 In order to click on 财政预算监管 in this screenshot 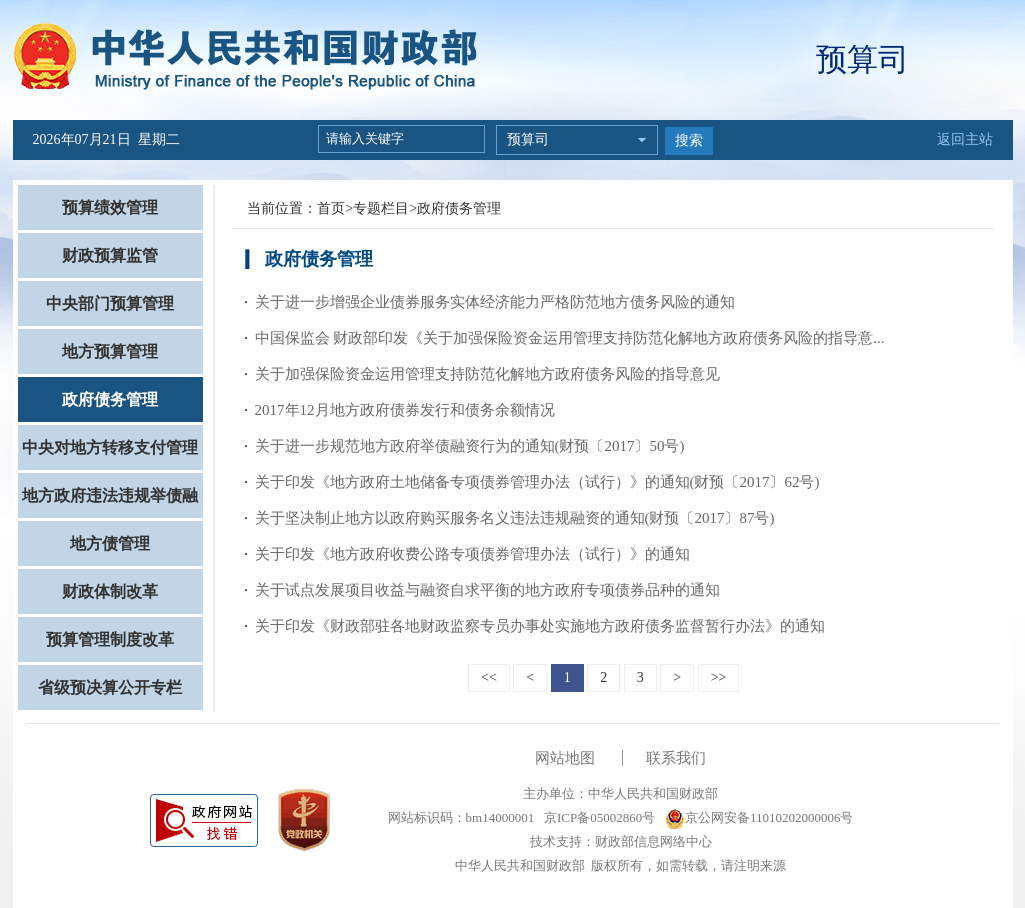, I will do `click(110, 255)`.